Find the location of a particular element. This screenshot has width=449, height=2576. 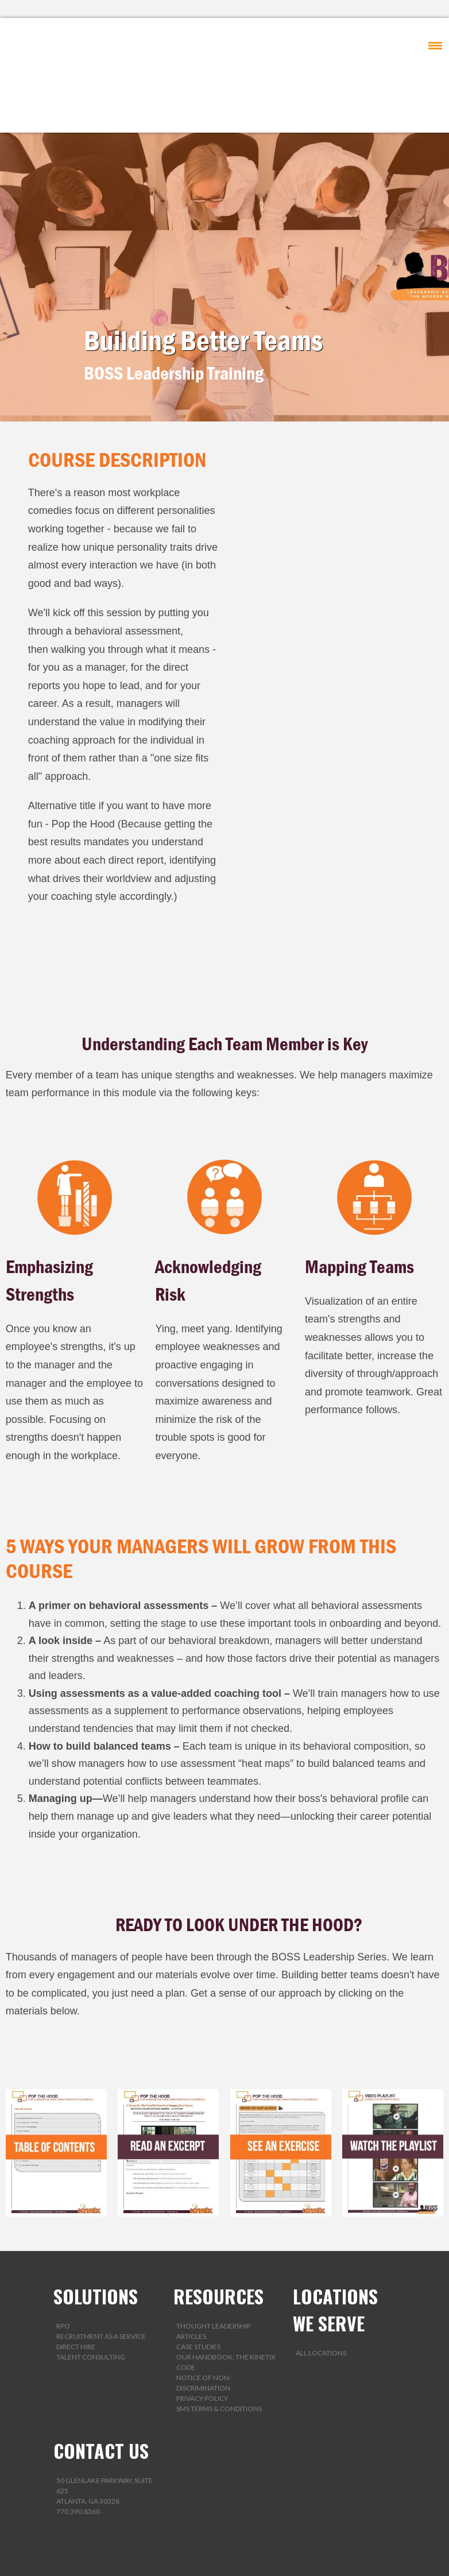

Case Studies [menuitem] is located at coordinates (198, 2289).